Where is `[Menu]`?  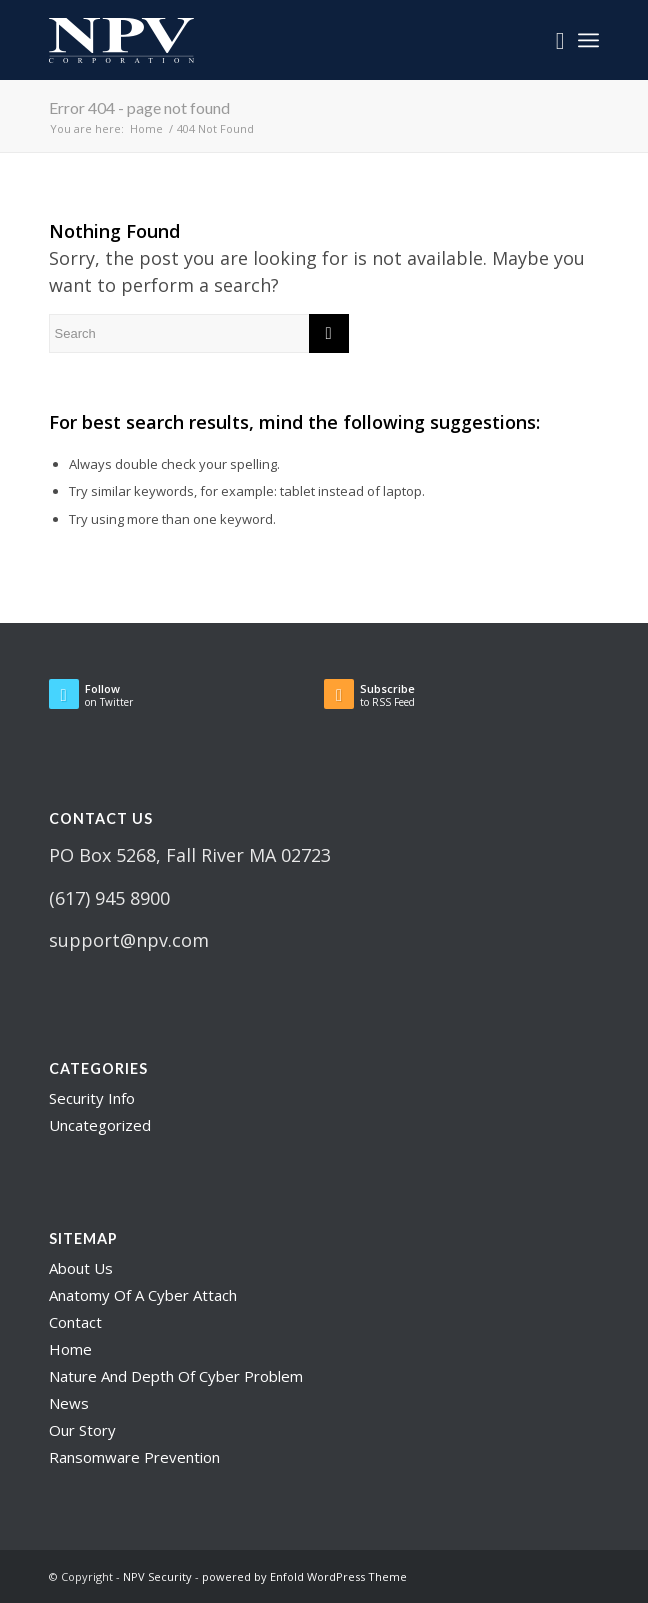
[Menu] is located at coordinates (588, 40).